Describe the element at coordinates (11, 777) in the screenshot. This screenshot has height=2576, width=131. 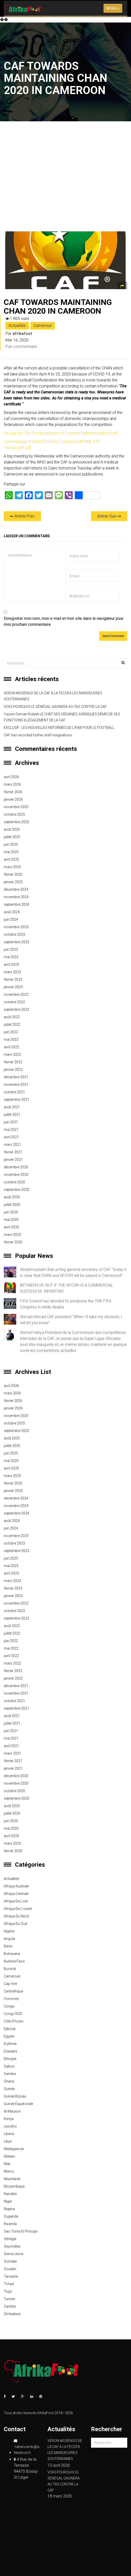
I see `avril 2026` at that location.